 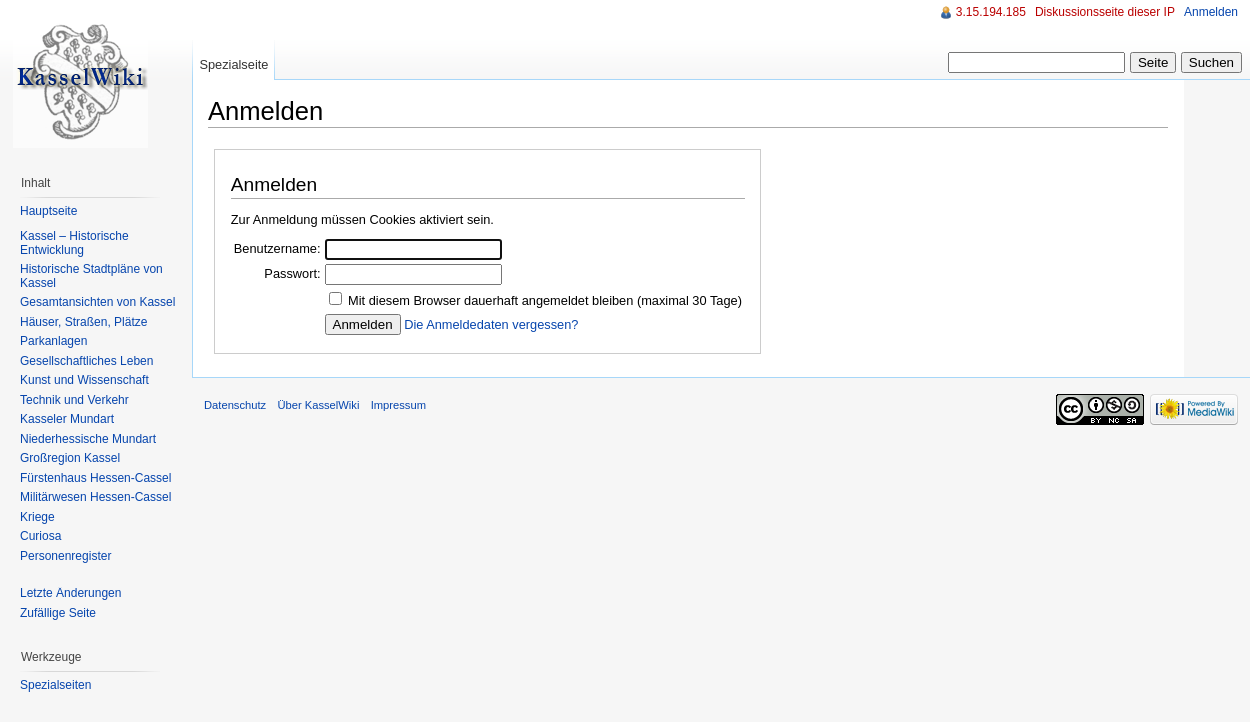 I want to click on Spezialseite, so click(x=233, y=64).